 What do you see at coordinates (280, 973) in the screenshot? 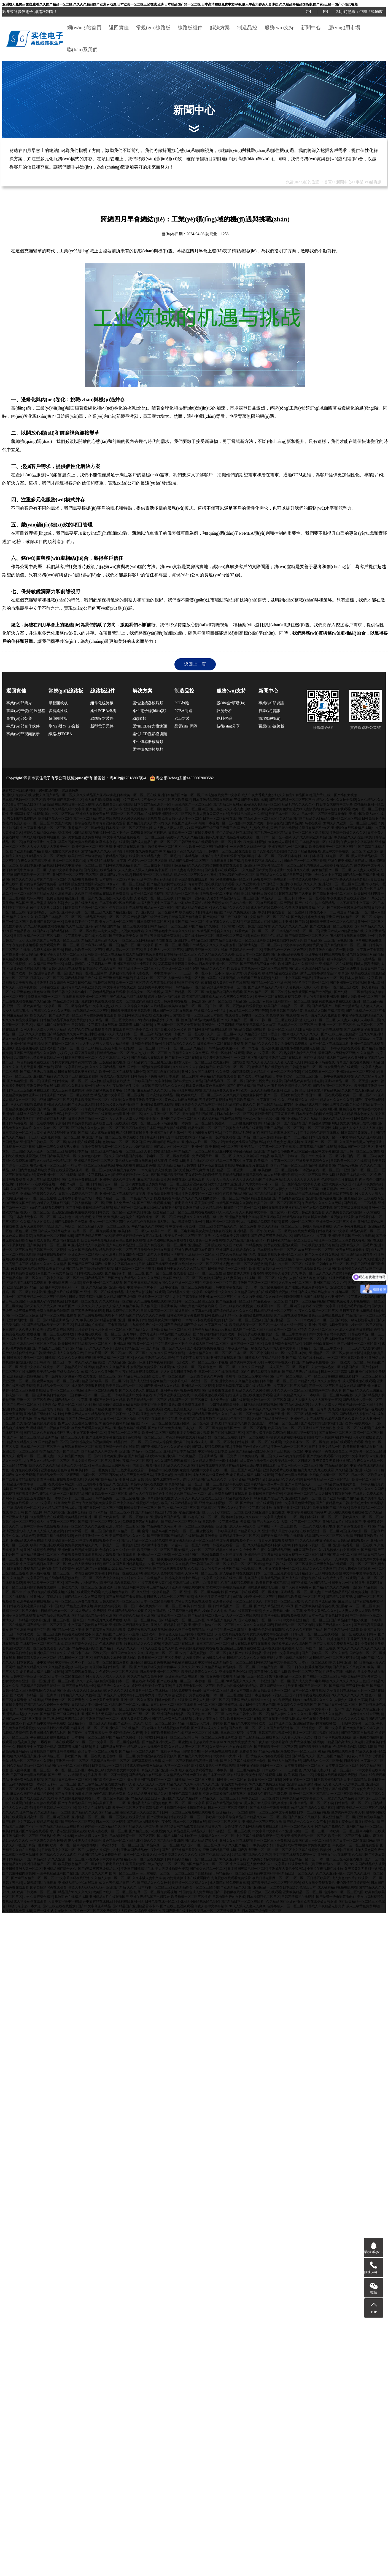
I see `狠狠射精品在线观看视频` at bounding box center [280, 973].